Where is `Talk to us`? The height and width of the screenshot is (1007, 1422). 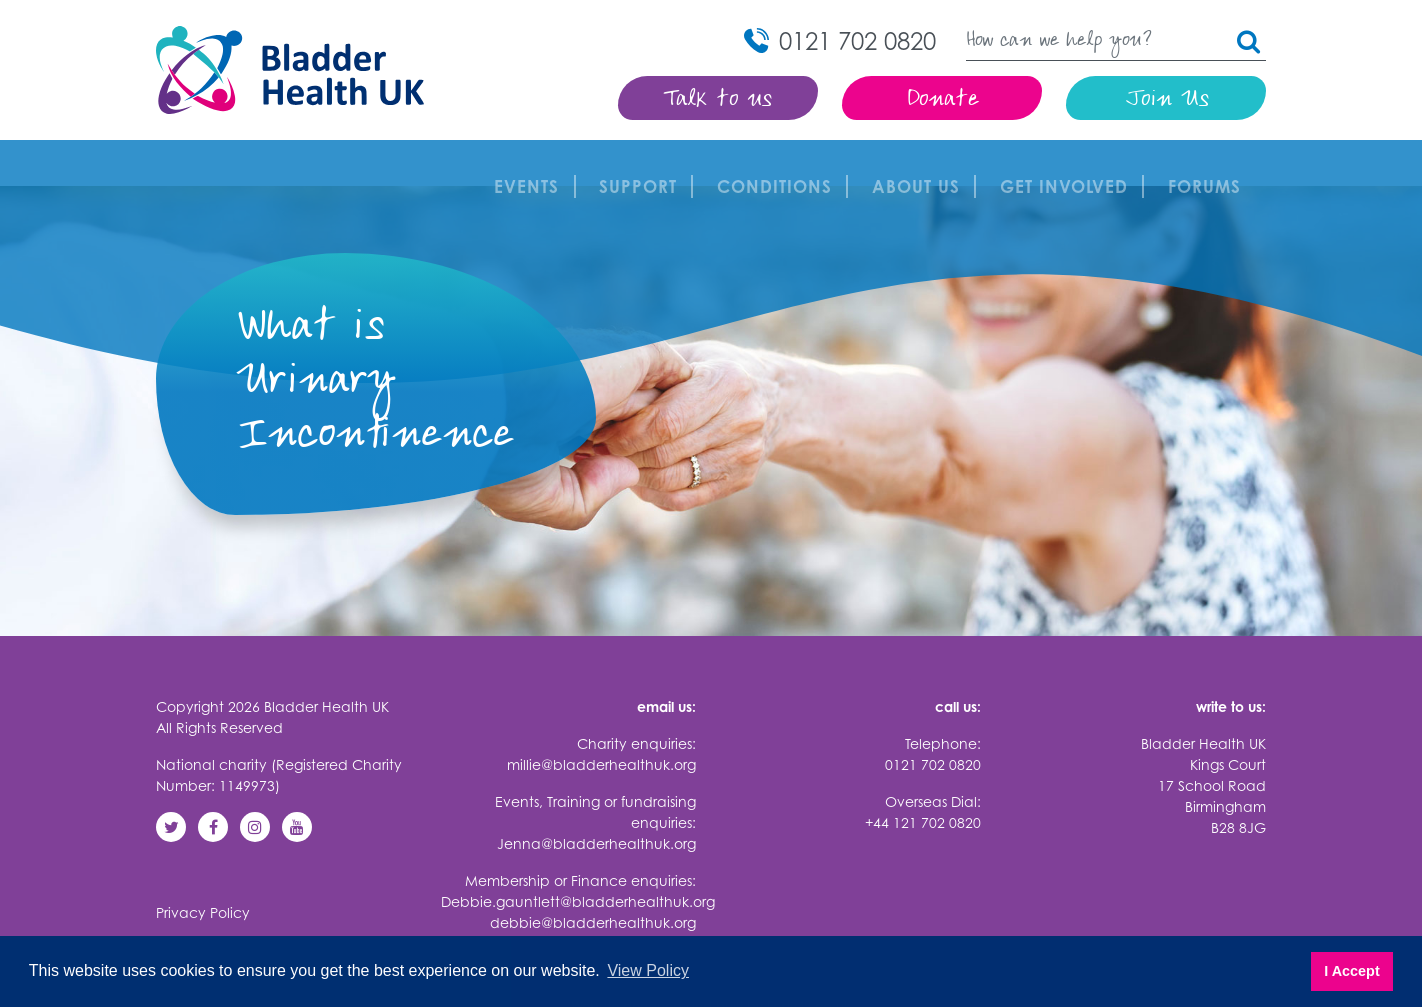
Talk to us is located at coordinates (718, 100).